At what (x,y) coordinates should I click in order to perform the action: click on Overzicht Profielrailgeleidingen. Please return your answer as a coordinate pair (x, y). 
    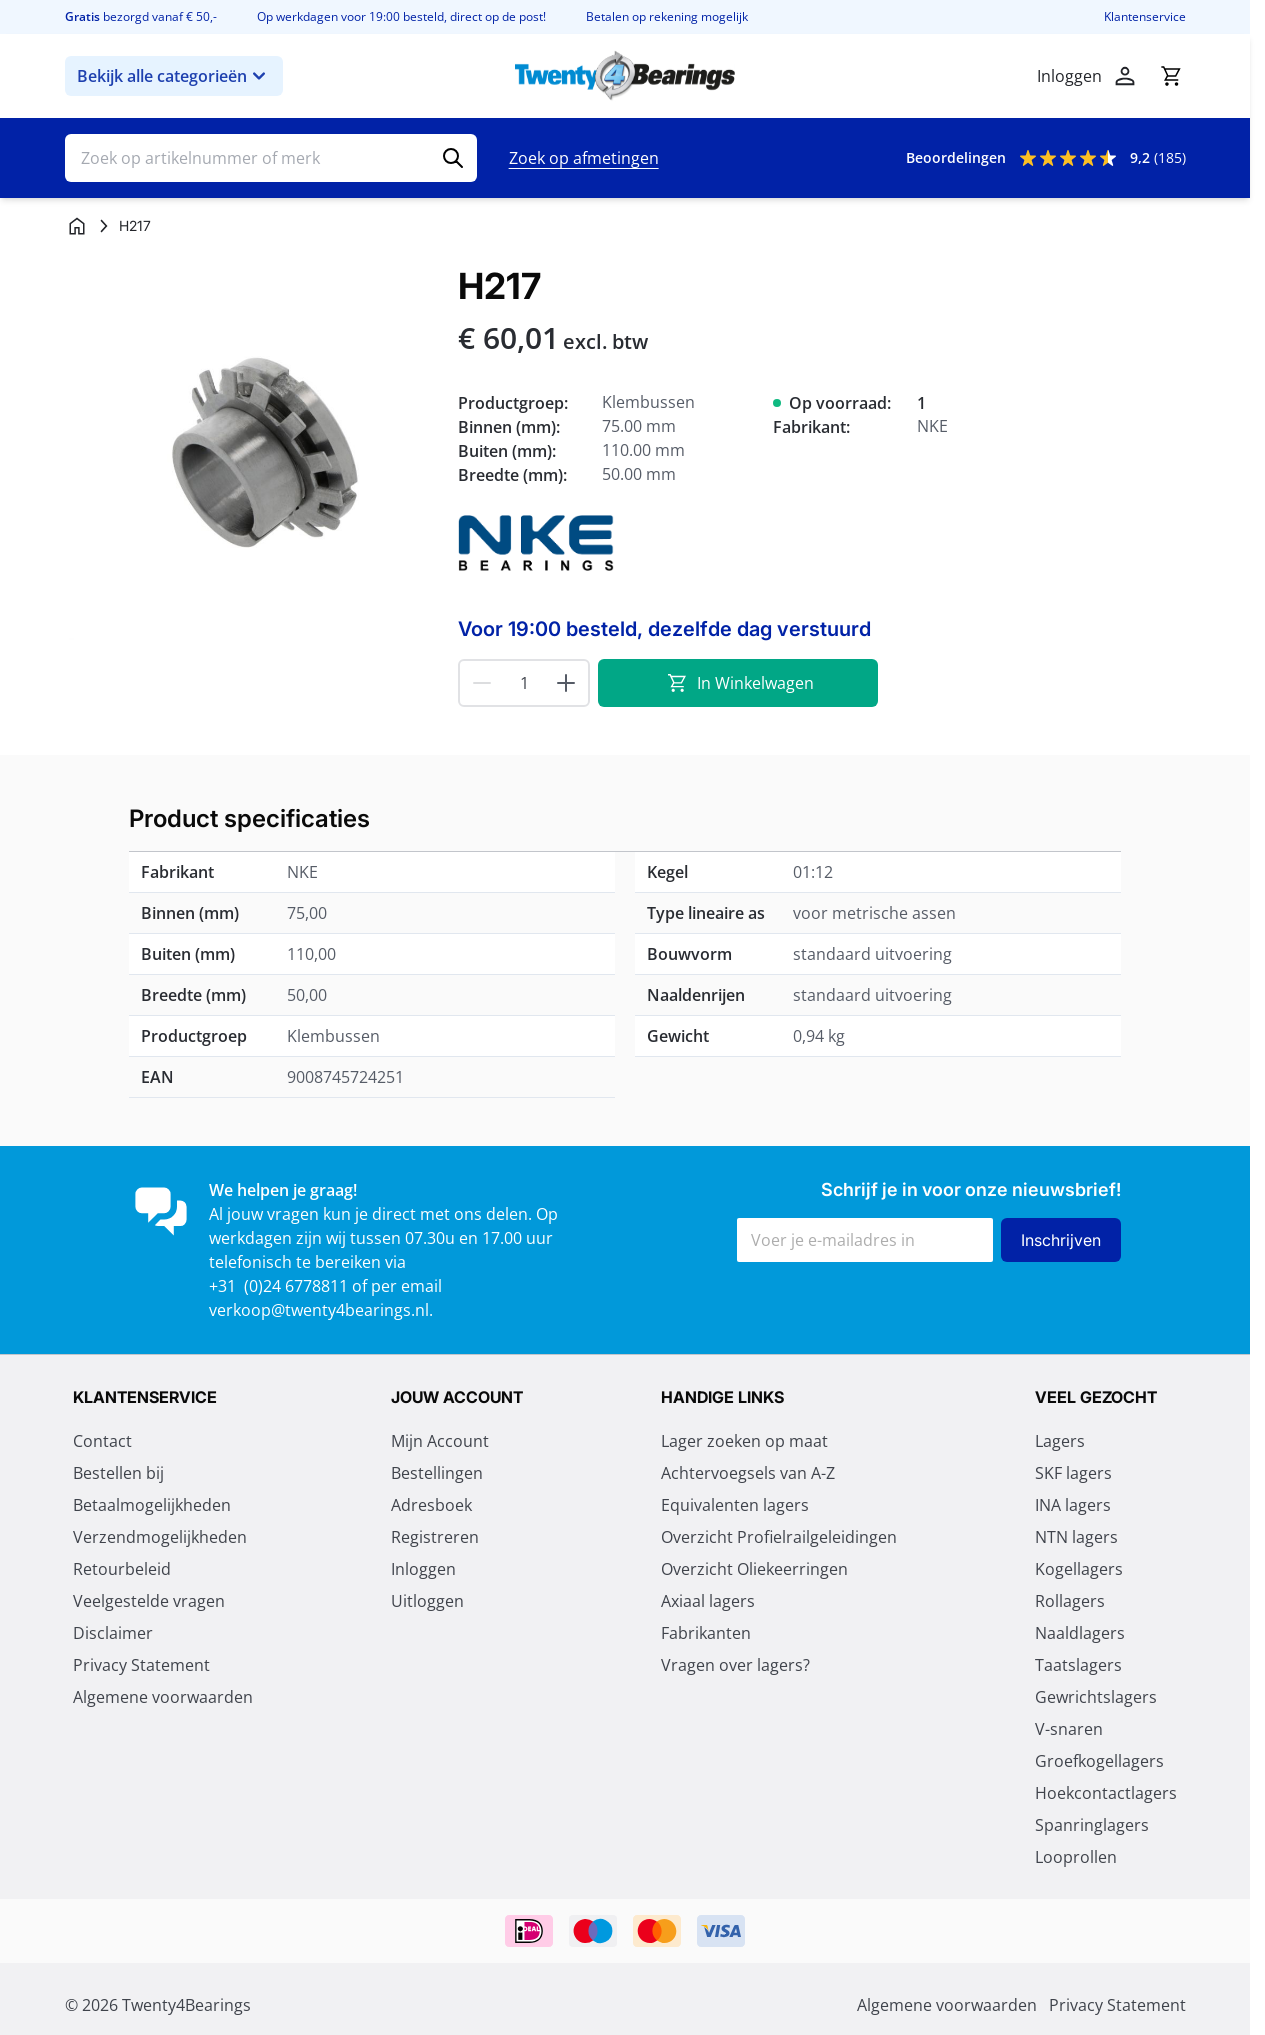
    Looking at the image, I should click on (779, 1537).